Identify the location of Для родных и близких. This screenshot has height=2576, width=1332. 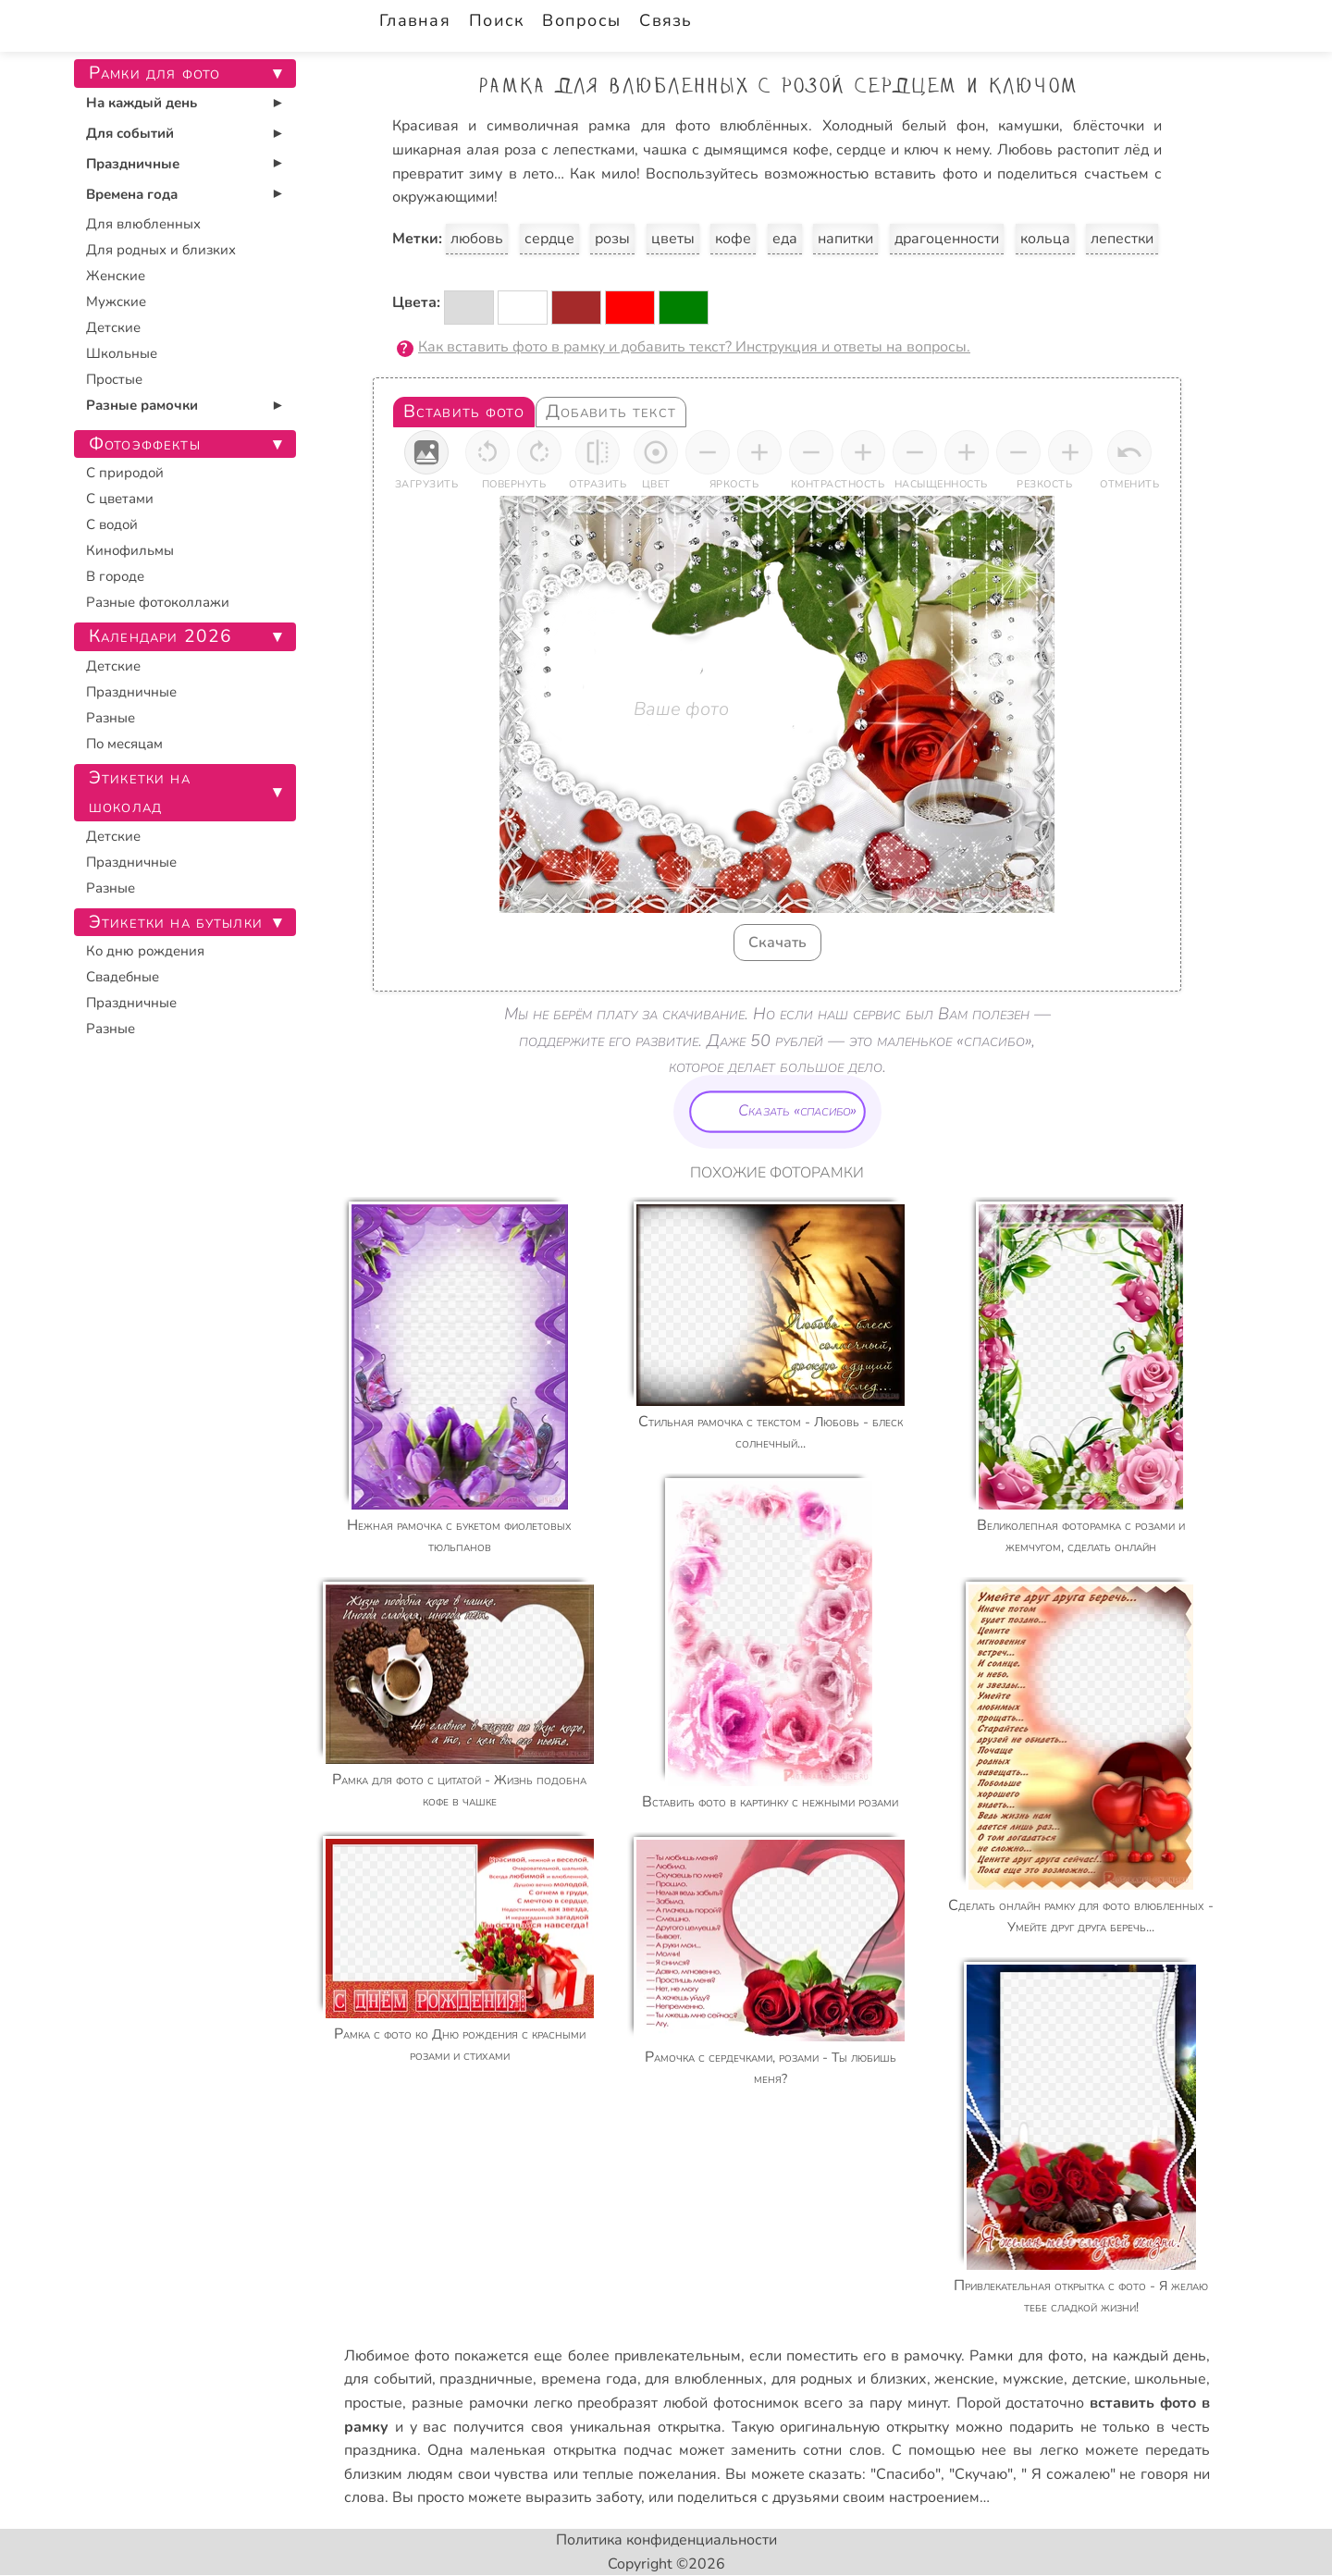
(161, 249).